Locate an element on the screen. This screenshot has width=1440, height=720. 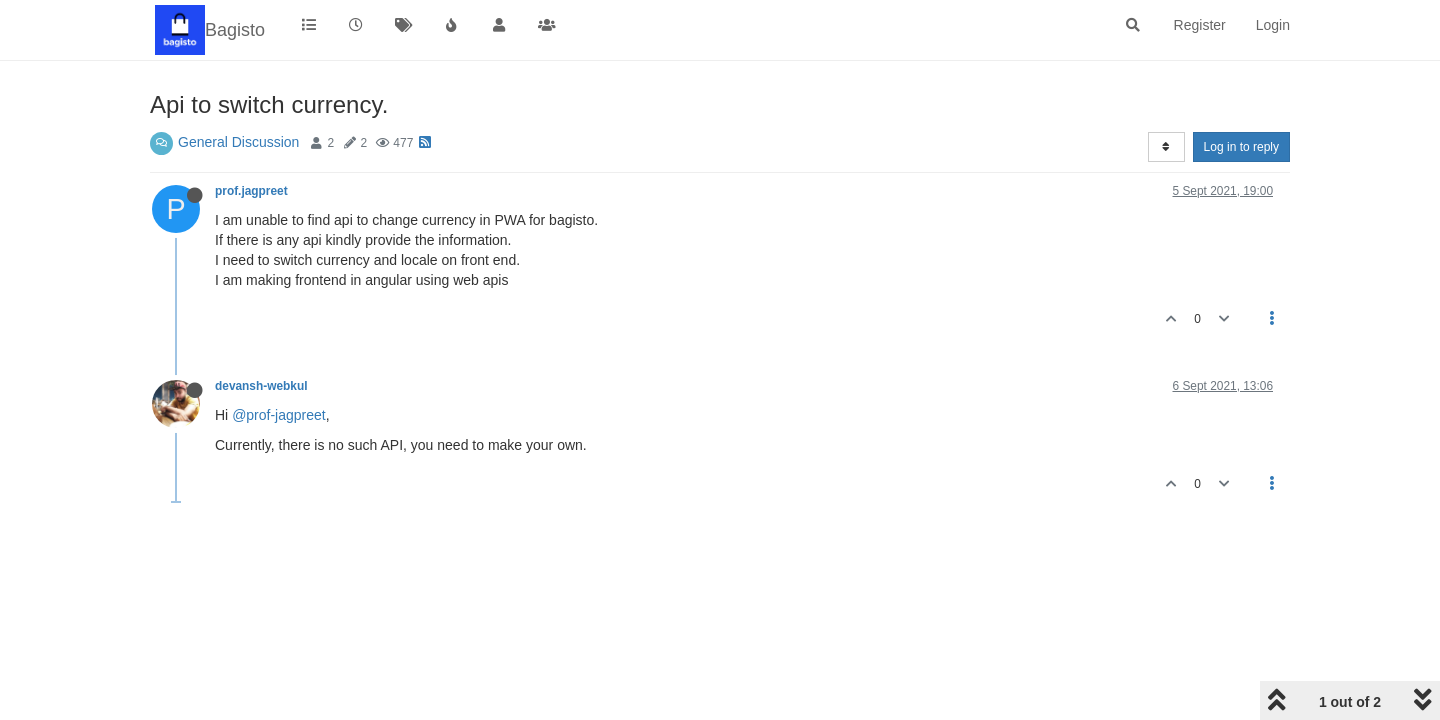
devansh-webkul is located at coordinates (261, 386).